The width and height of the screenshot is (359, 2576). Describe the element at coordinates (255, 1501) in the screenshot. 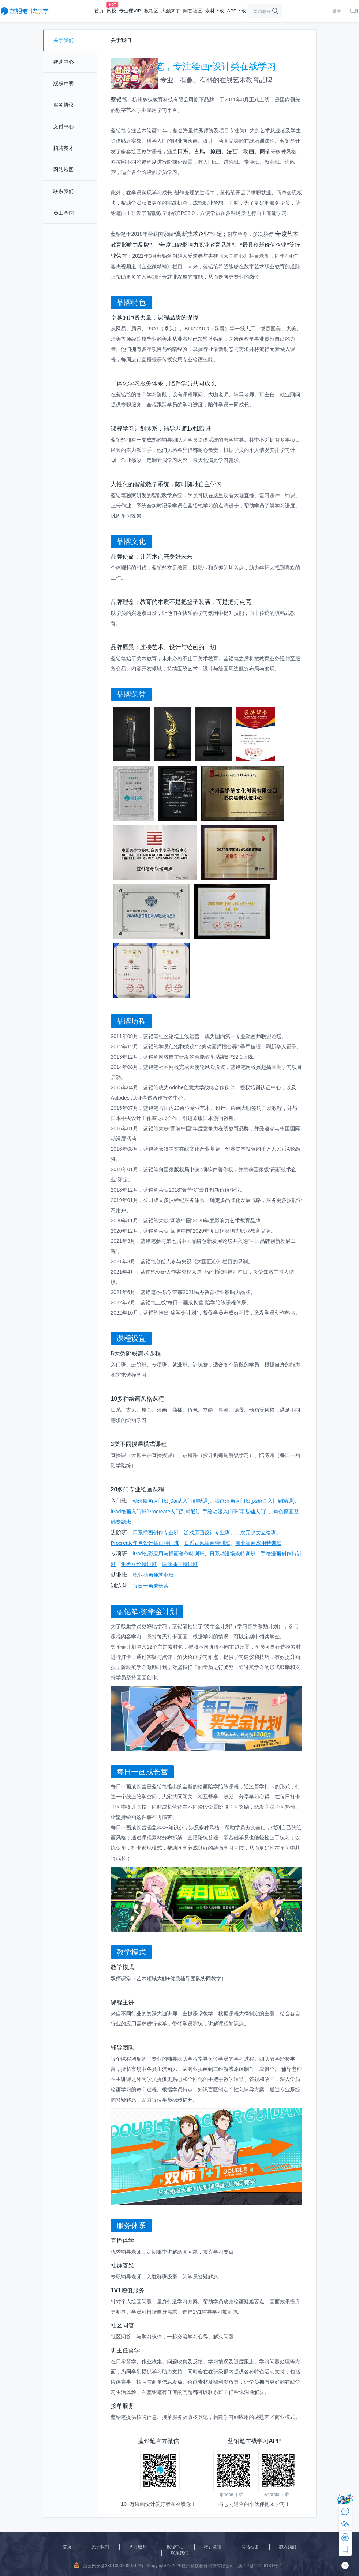

I see `插画漫画入门班[ps绘画入门到精通]` at that location.